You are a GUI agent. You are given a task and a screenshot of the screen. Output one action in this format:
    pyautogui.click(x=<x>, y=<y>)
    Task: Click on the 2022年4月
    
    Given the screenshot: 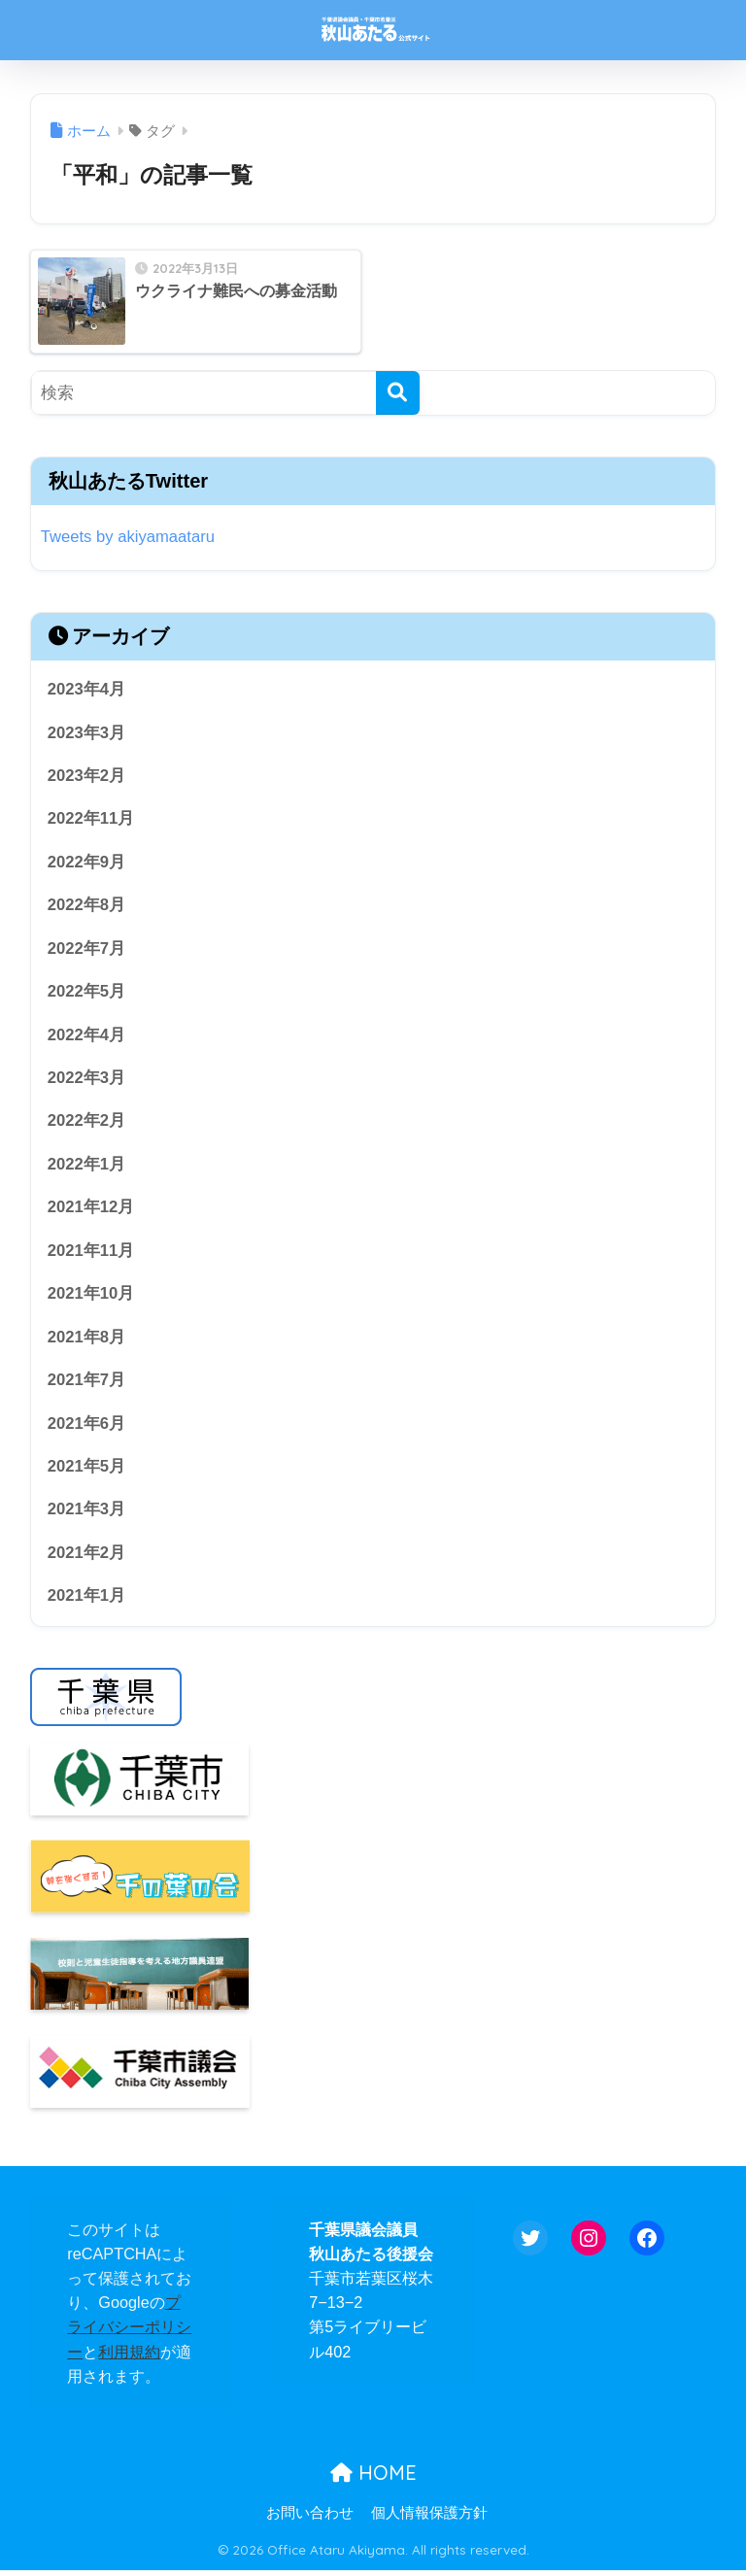 What is the action you would take?
    pyautogui.click(x=87, y=1037)
    